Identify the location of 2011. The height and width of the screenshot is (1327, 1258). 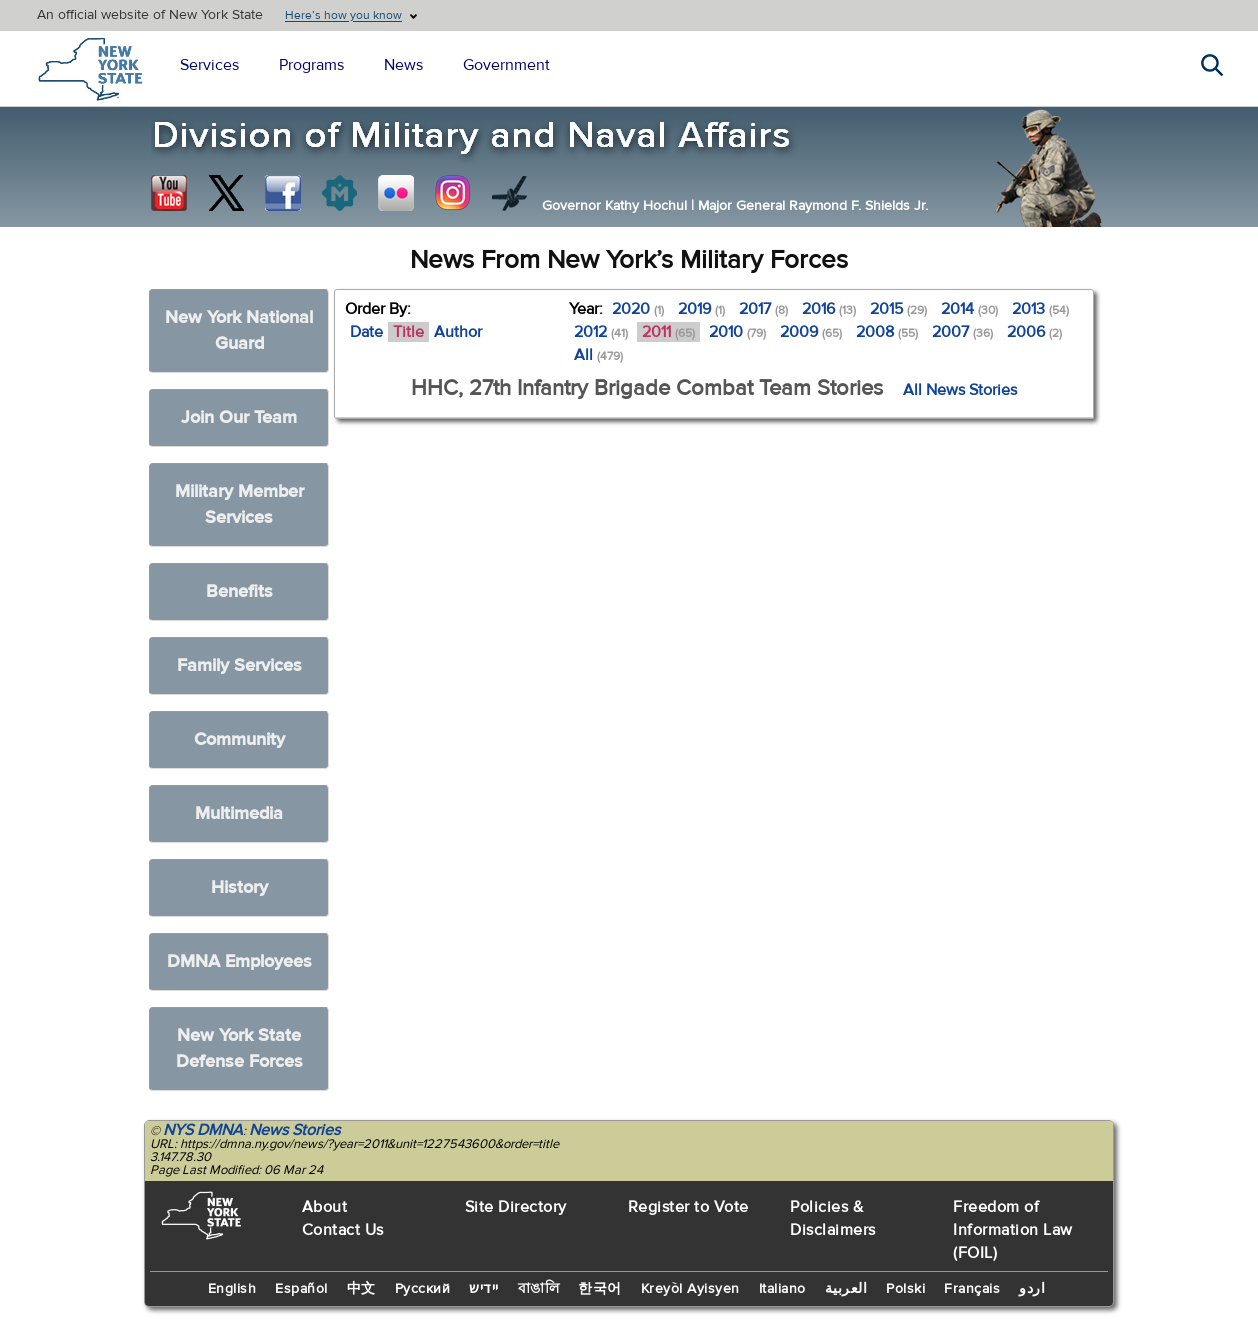
(668, 332).